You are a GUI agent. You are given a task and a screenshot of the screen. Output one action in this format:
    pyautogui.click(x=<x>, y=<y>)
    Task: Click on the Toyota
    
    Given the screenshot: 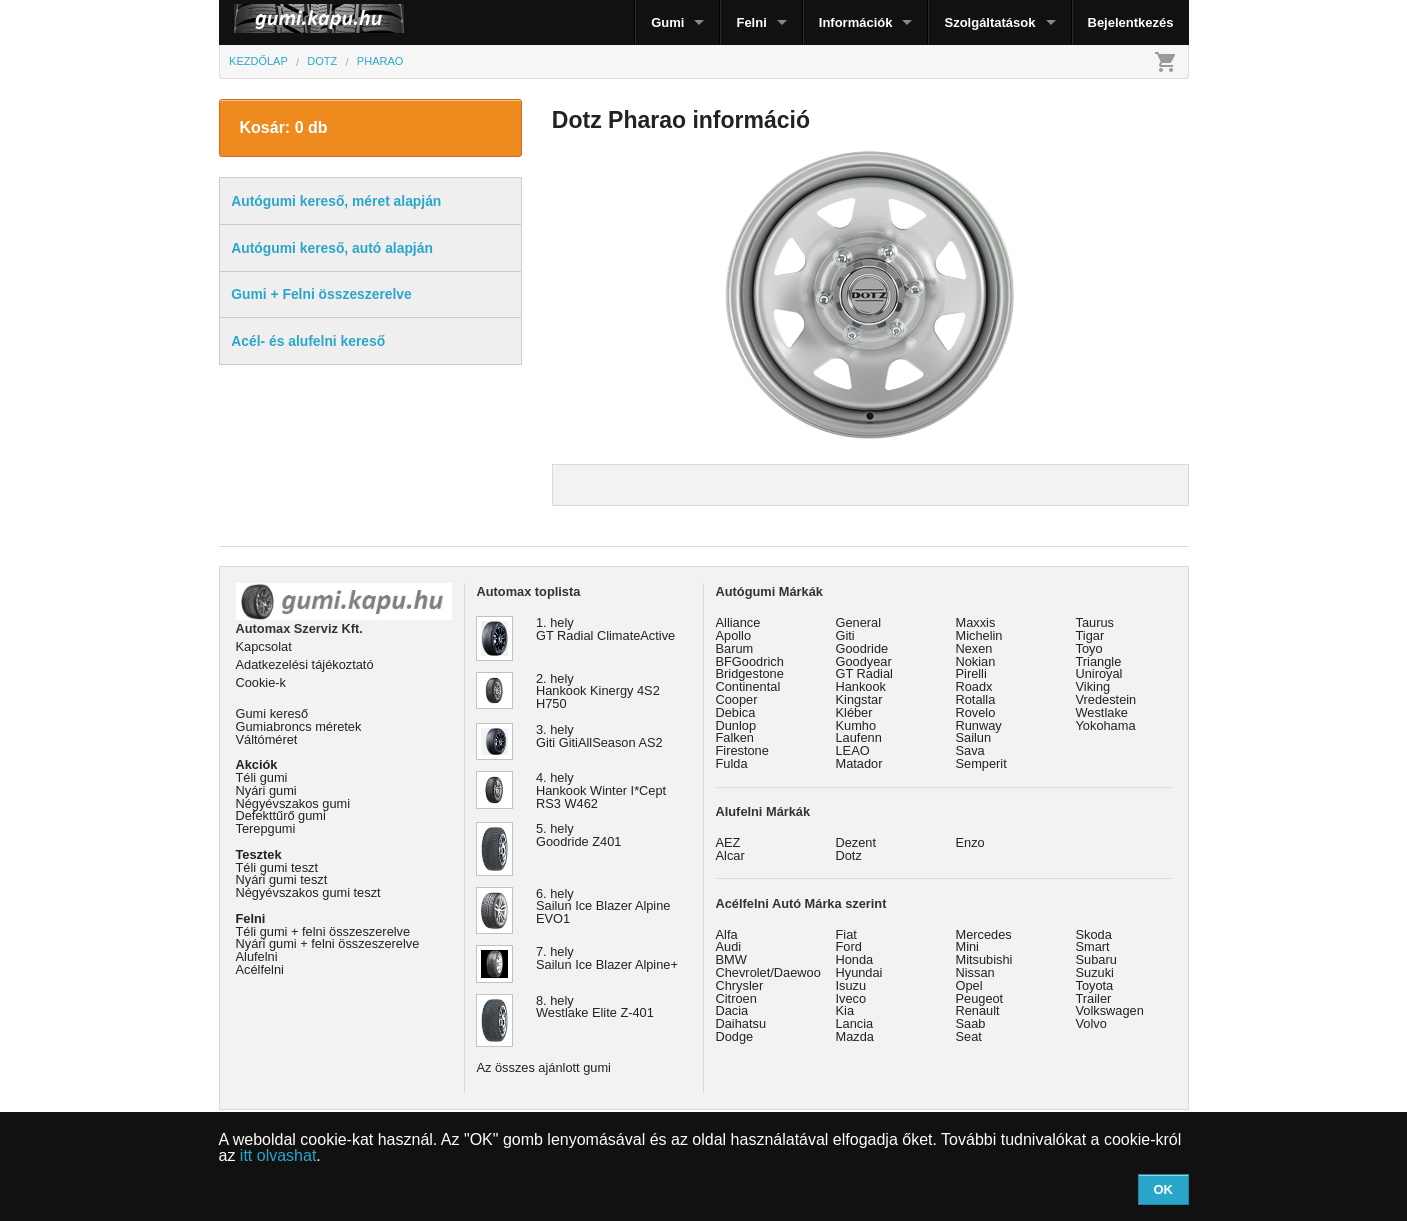 What is the action you would take?
    pyautogui.click(x=1095, y=985)
    